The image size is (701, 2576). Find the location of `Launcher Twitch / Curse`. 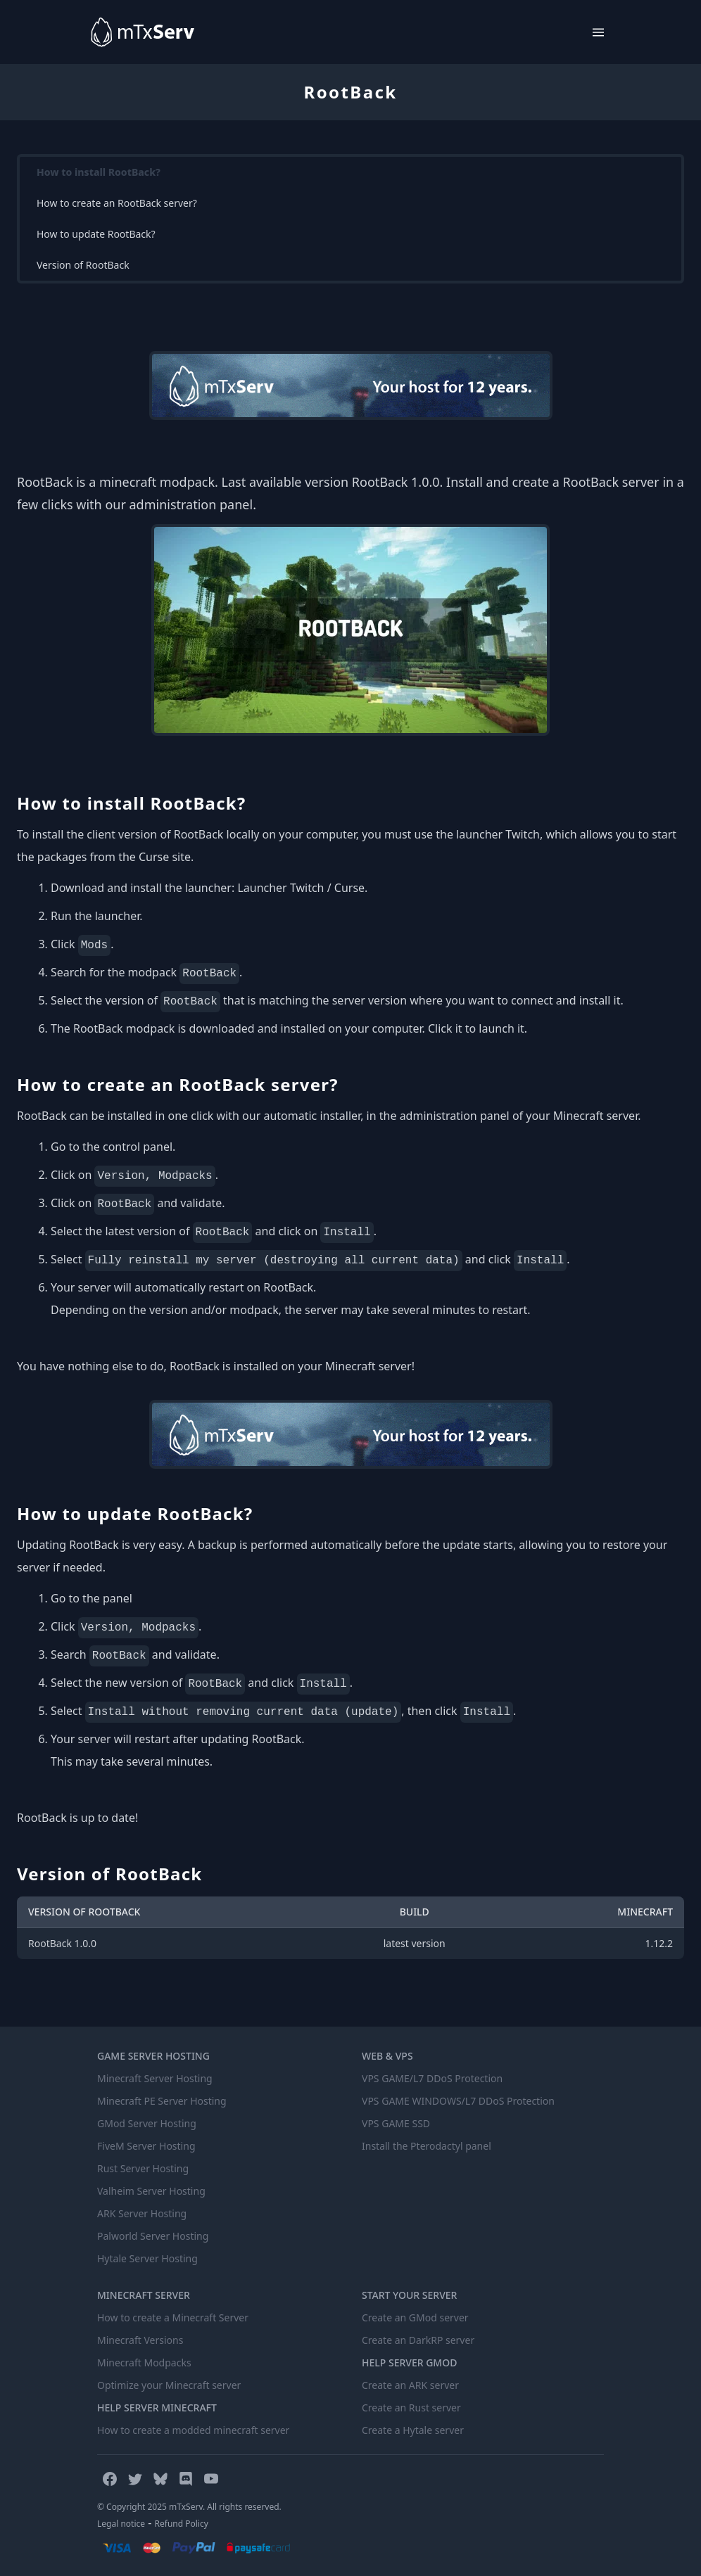

Launcher Twitch / Curse is located at coordinates (301, 887).